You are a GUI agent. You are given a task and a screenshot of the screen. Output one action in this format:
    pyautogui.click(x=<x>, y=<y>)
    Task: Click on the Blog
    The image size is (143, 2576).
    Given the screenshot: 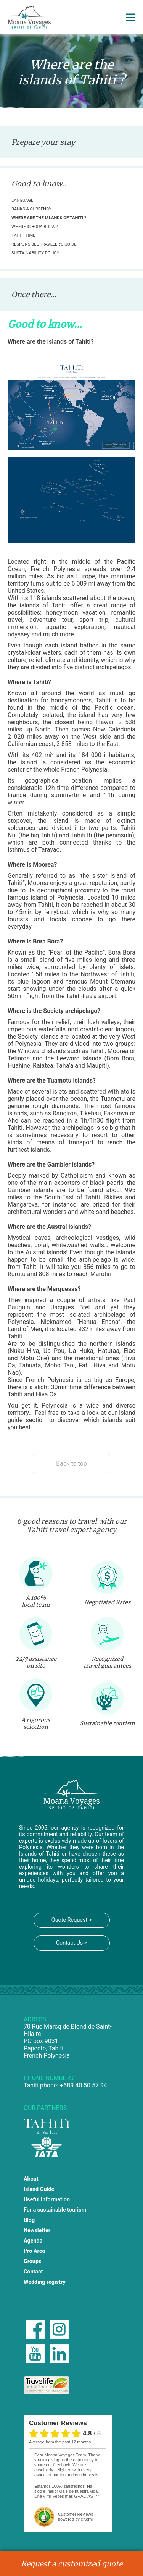 What is the action you would take?
    pyautogui.click(x=29, y=2220)
    